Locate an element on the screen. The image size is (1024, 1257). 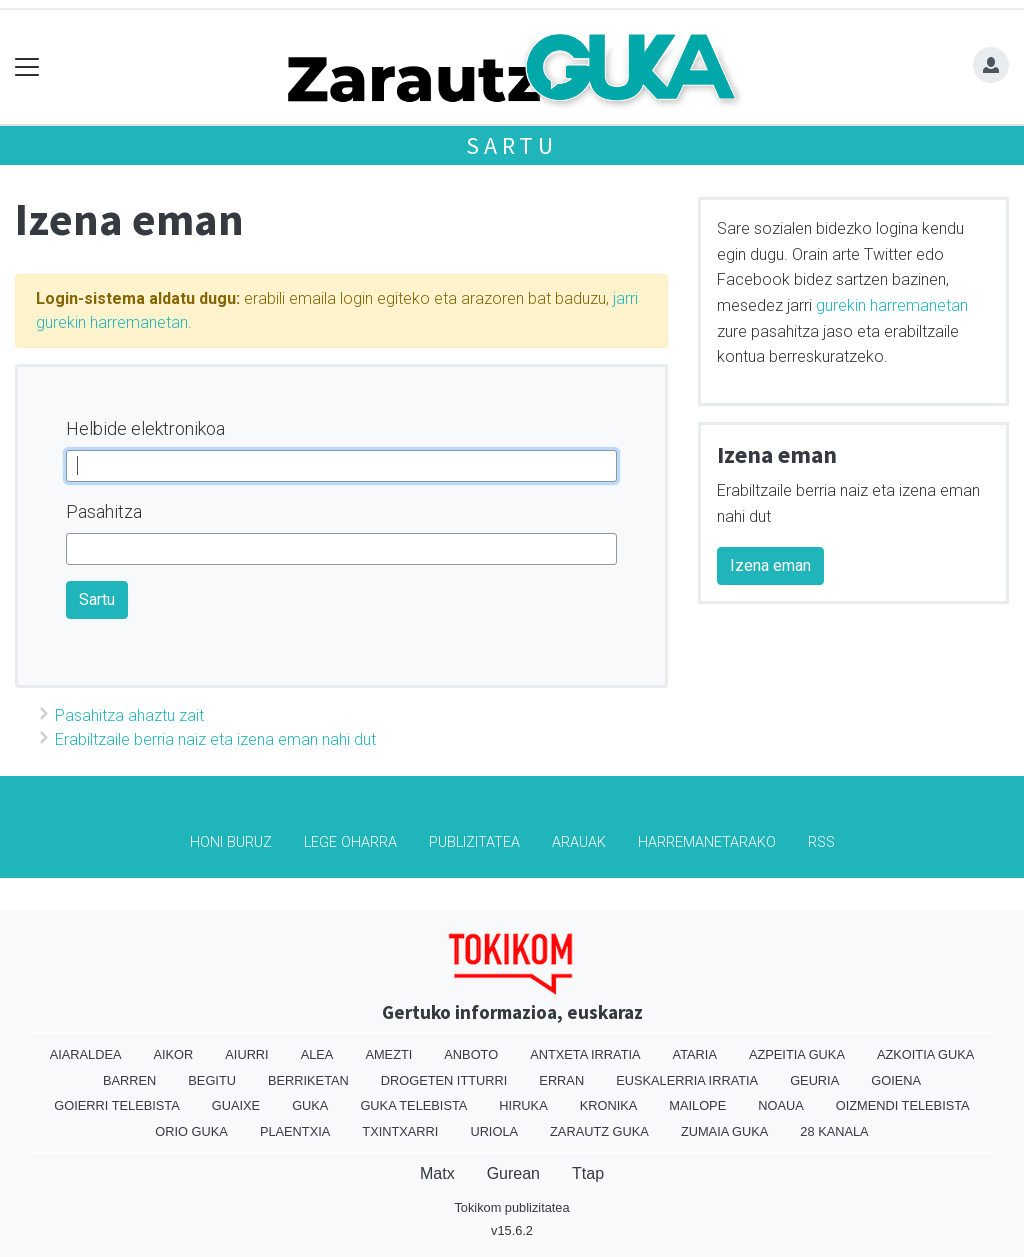
Guaixe is located at coordinates (236, 1105).